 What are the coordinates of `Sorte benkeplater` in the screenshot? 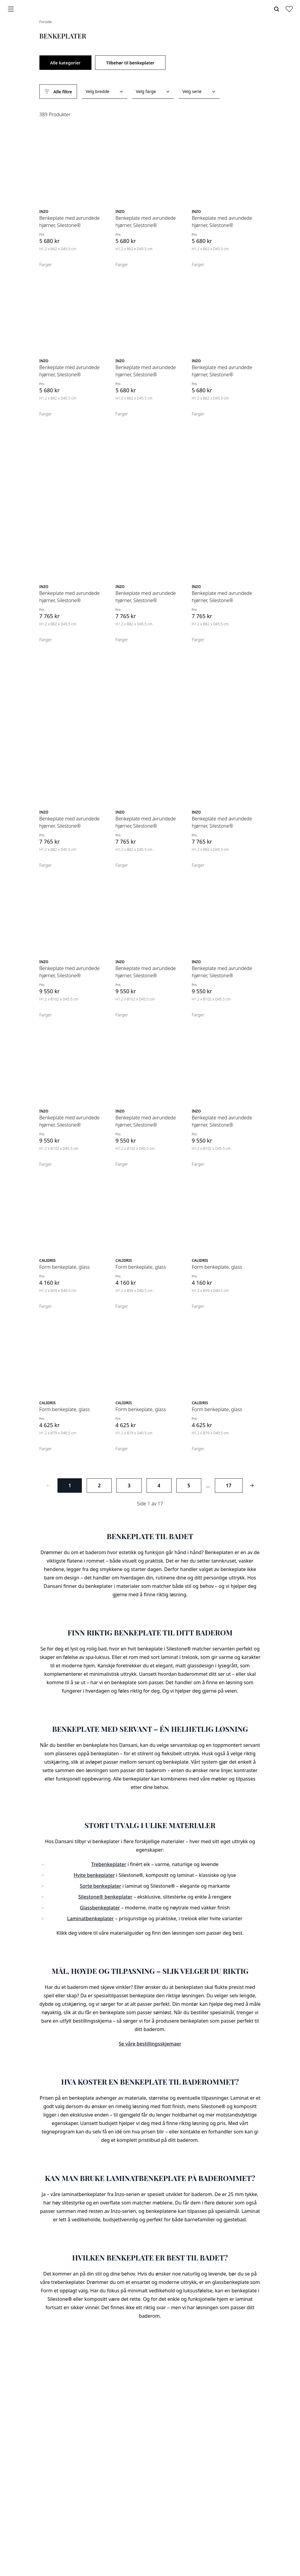 It's located at (100, 1886).